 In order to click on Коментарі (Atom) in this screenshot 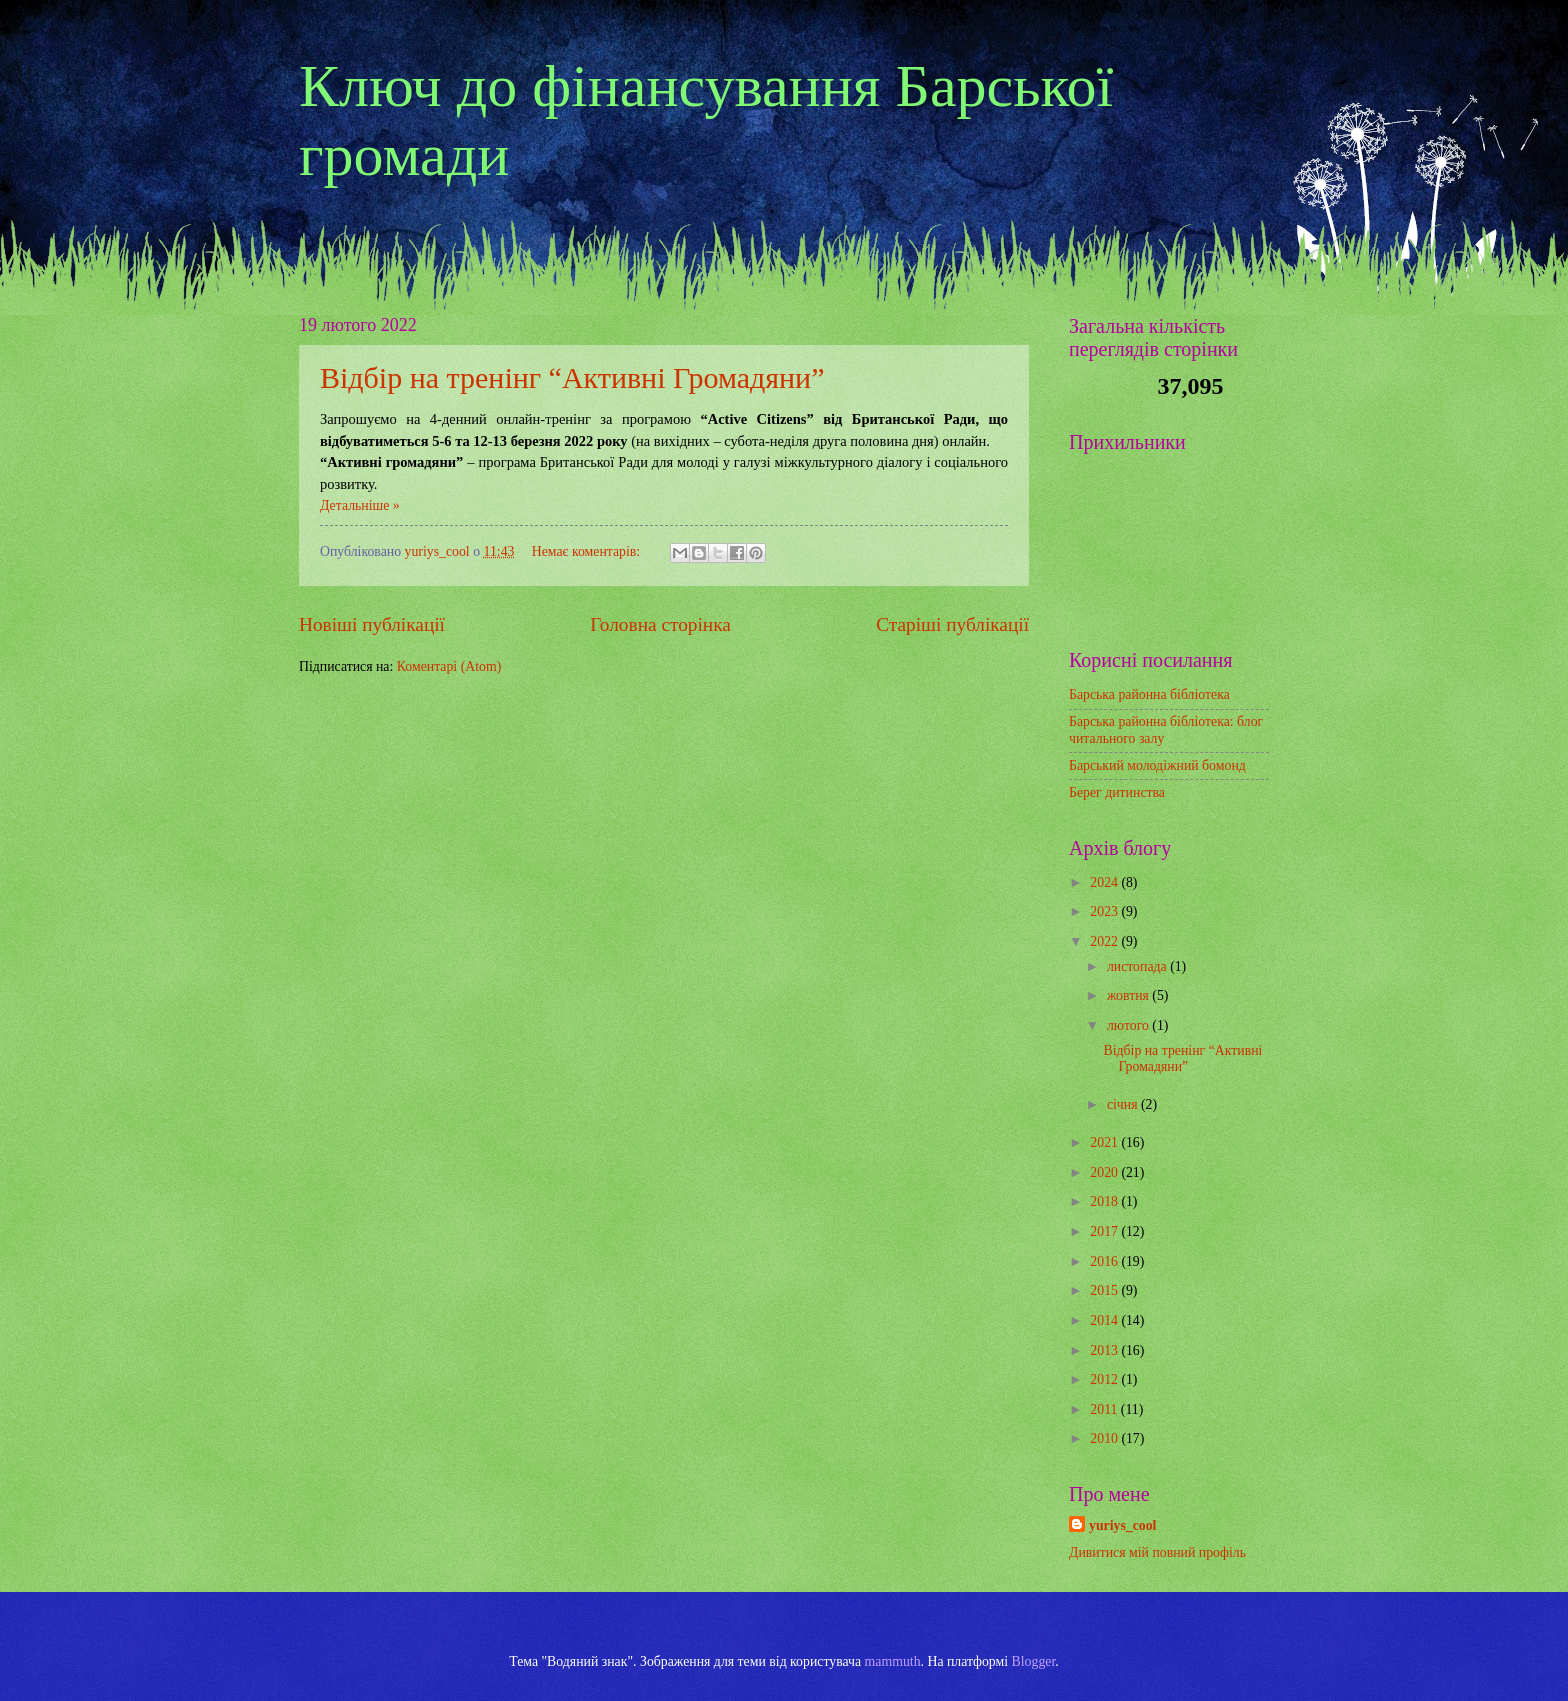, I will do `click(449, 666)`.